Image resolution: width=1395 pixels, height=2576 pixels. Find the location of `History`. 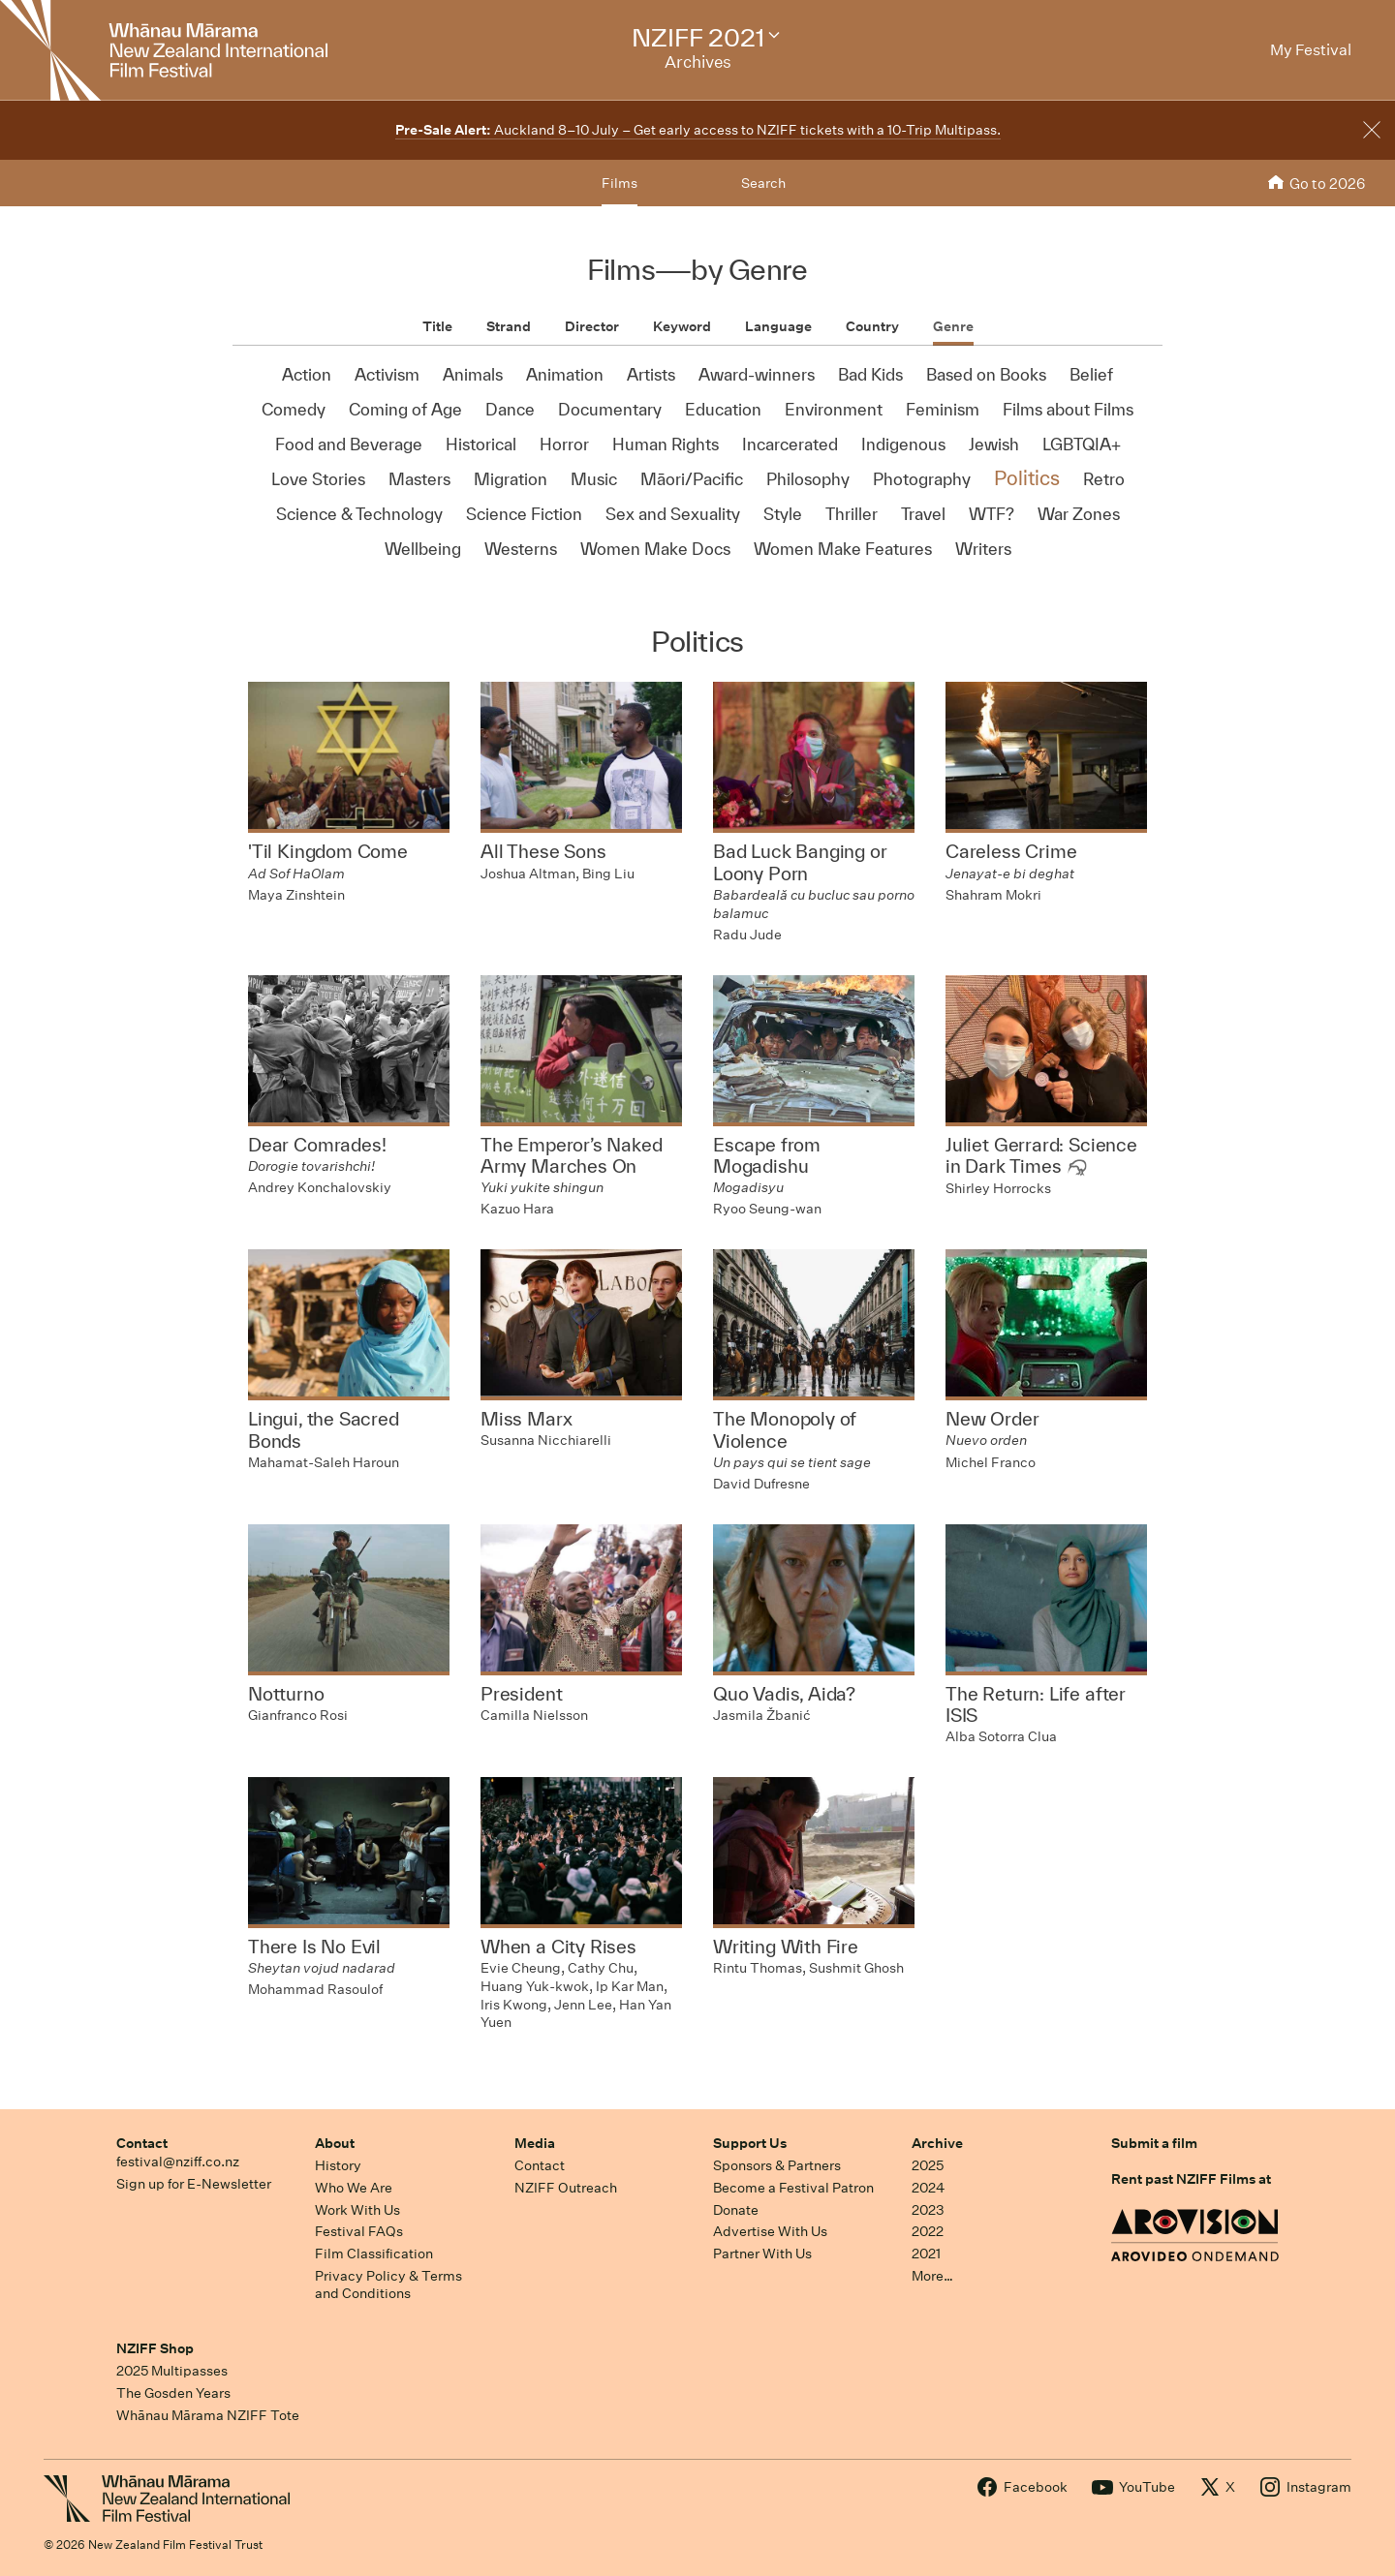

History is located at coordinates (338, 2165).